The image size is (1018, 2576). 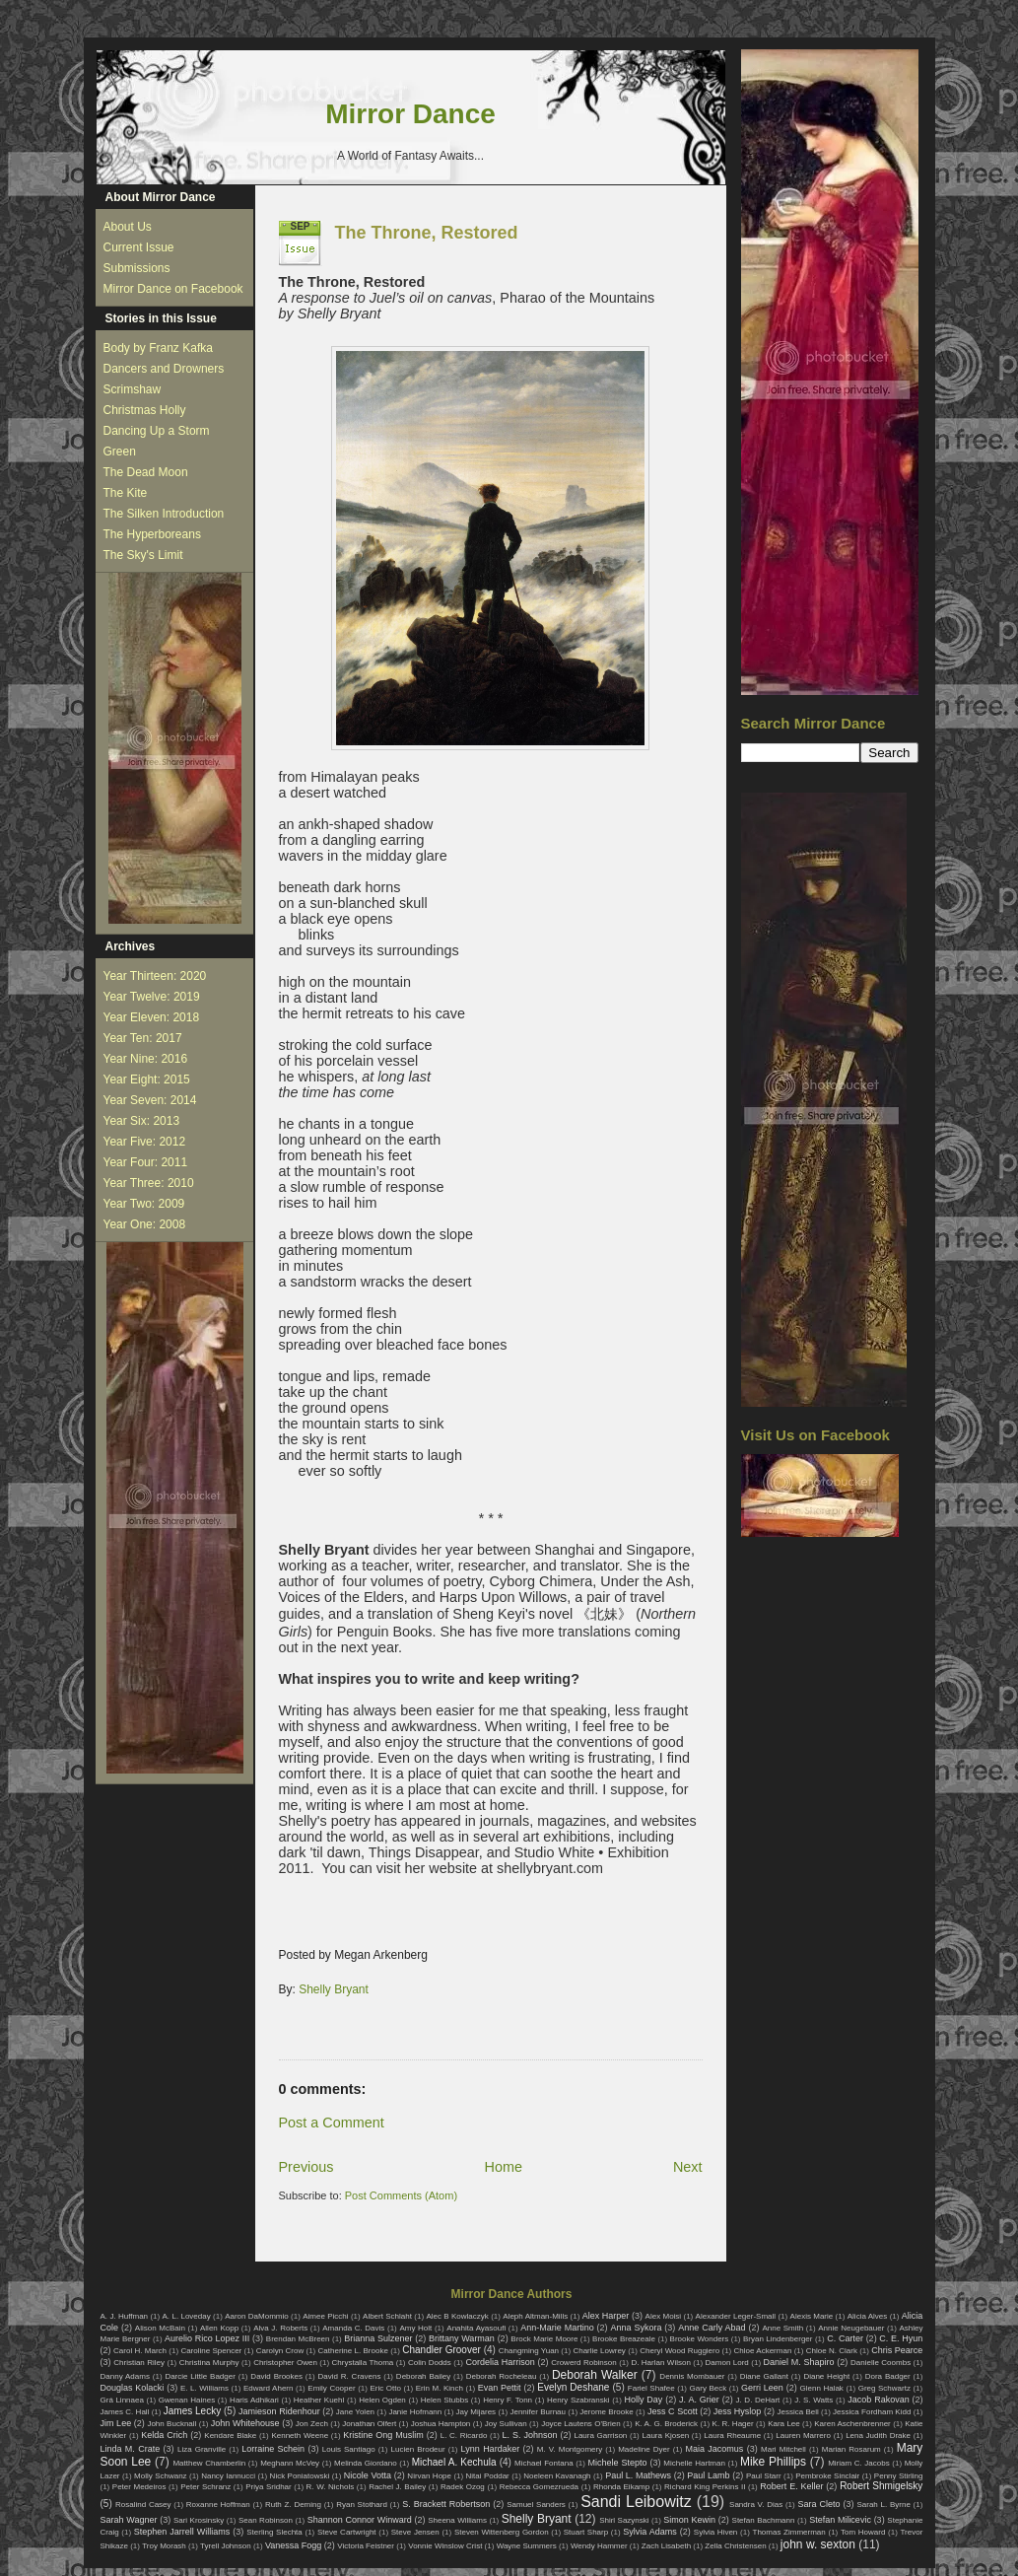 I want to click on Jerome Brooke, so click(x=606, y=2411).